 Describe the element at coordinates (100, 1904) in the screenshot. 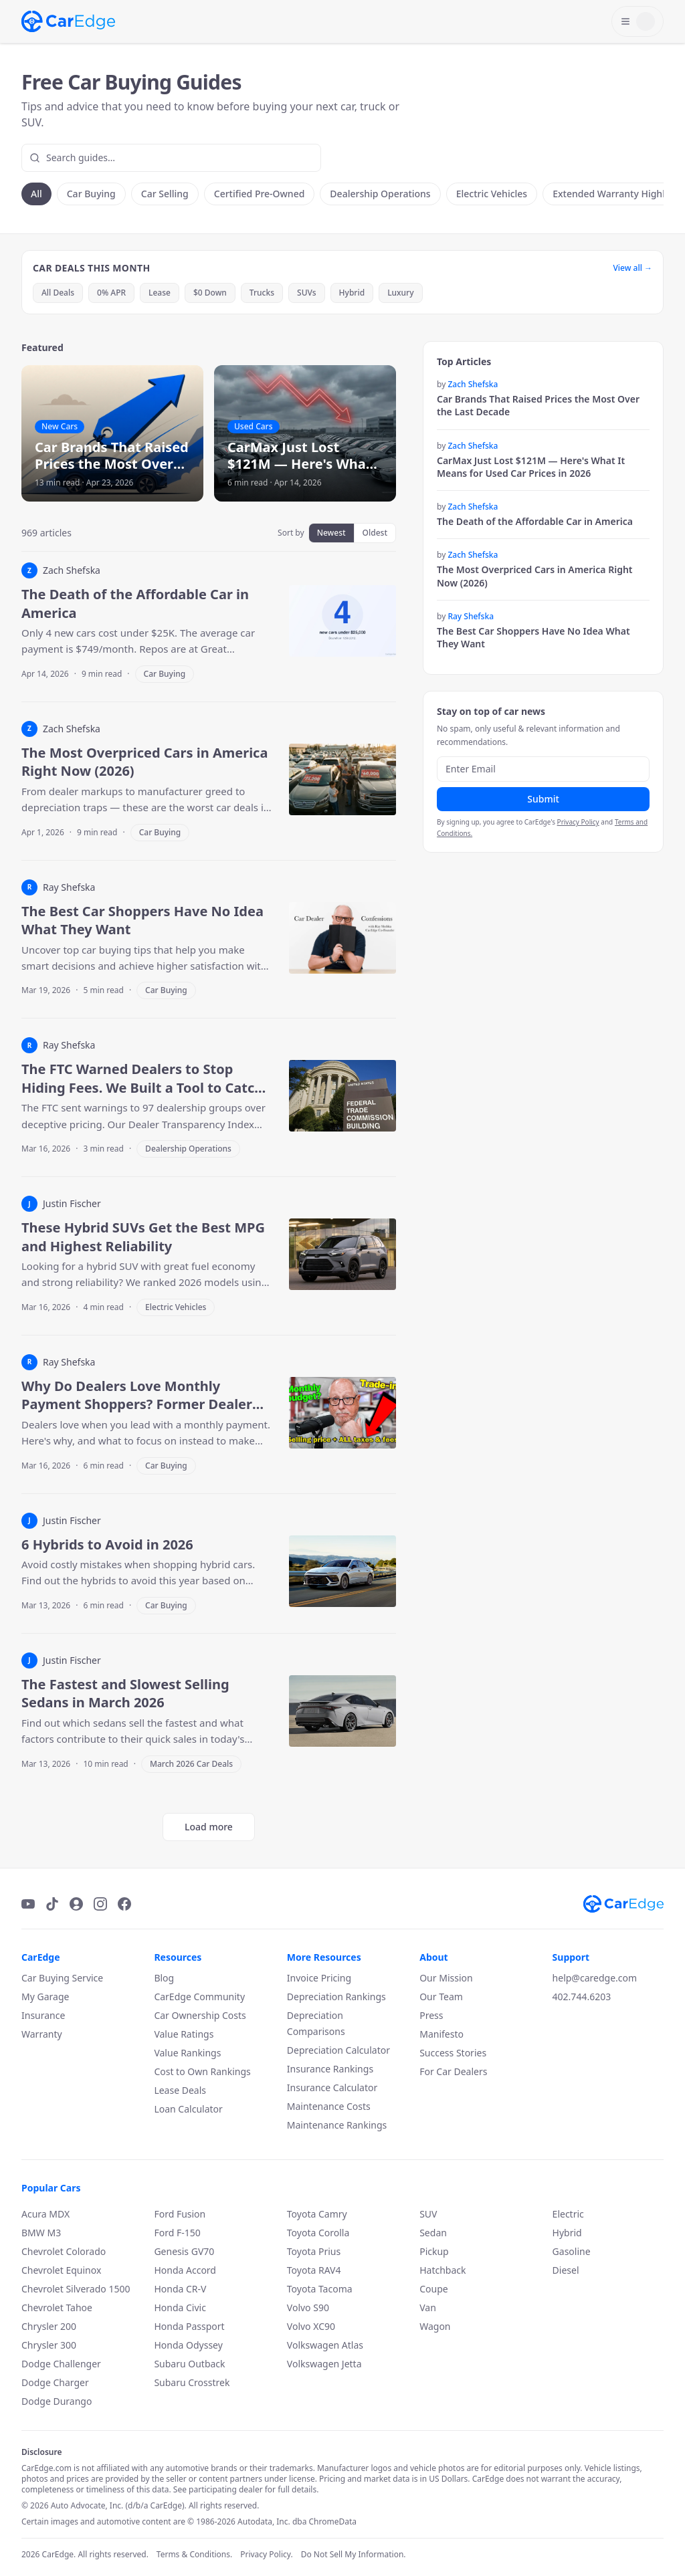

I see `[Instagram]` at that location.